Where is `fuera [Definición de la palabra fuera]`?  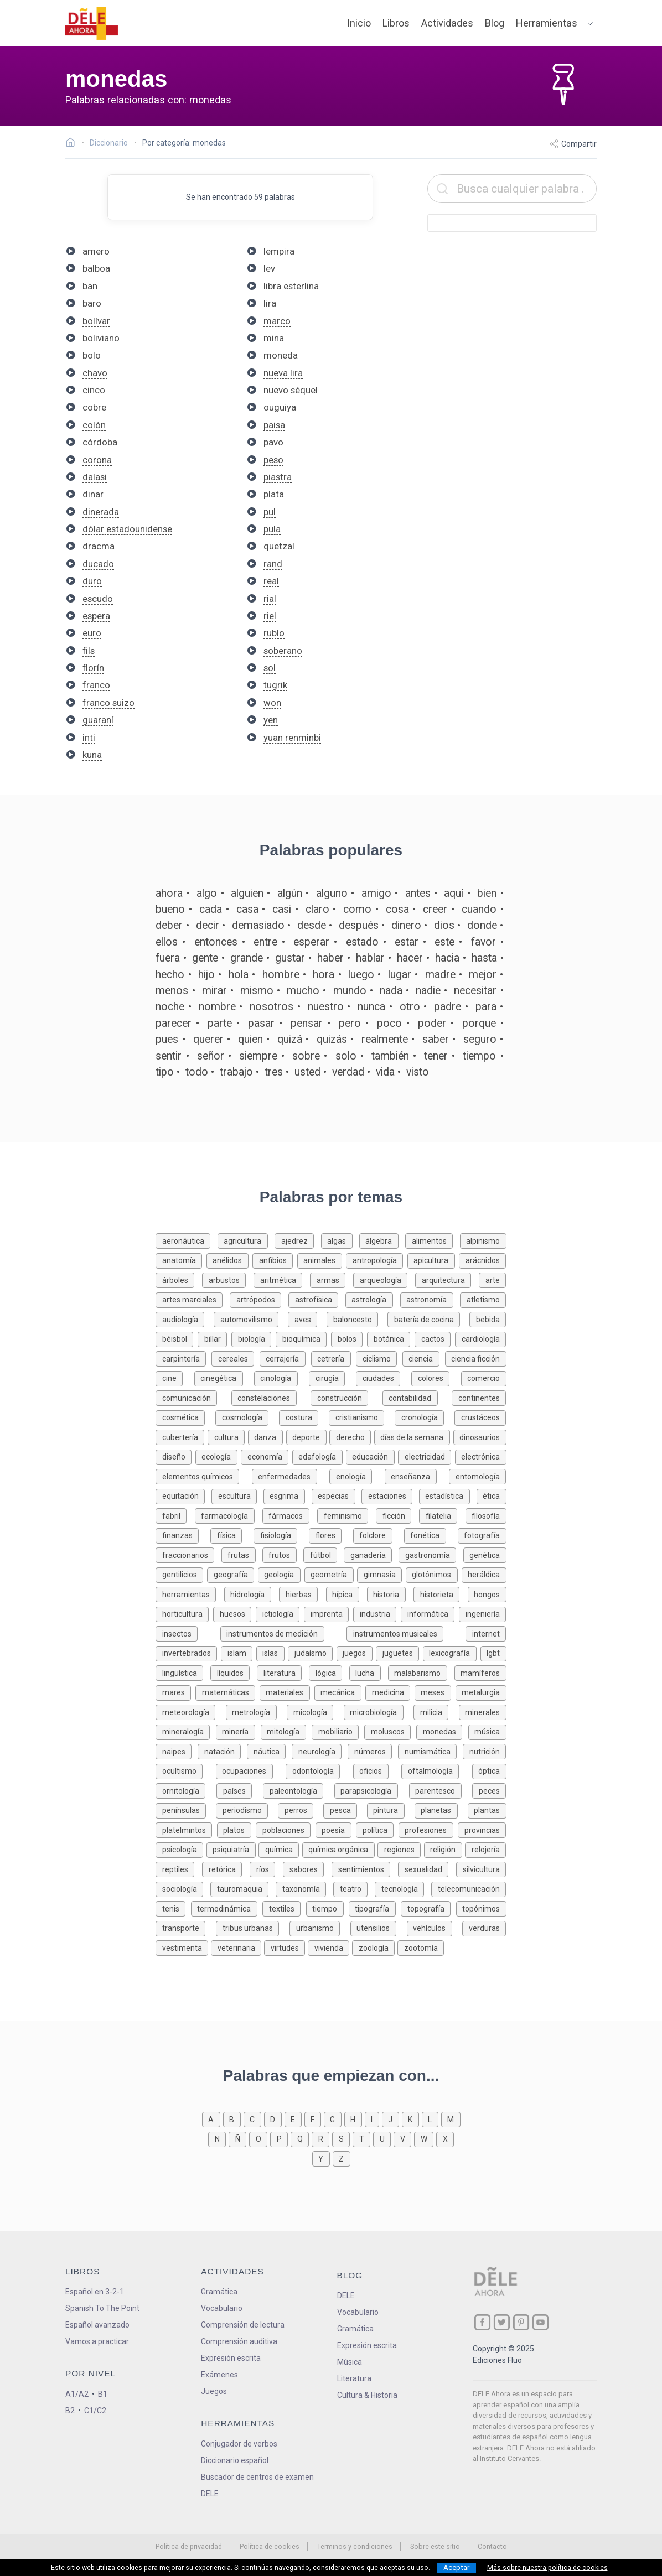
fuera [Definición de la palabra fuera] is located at coordinates (168, 958).